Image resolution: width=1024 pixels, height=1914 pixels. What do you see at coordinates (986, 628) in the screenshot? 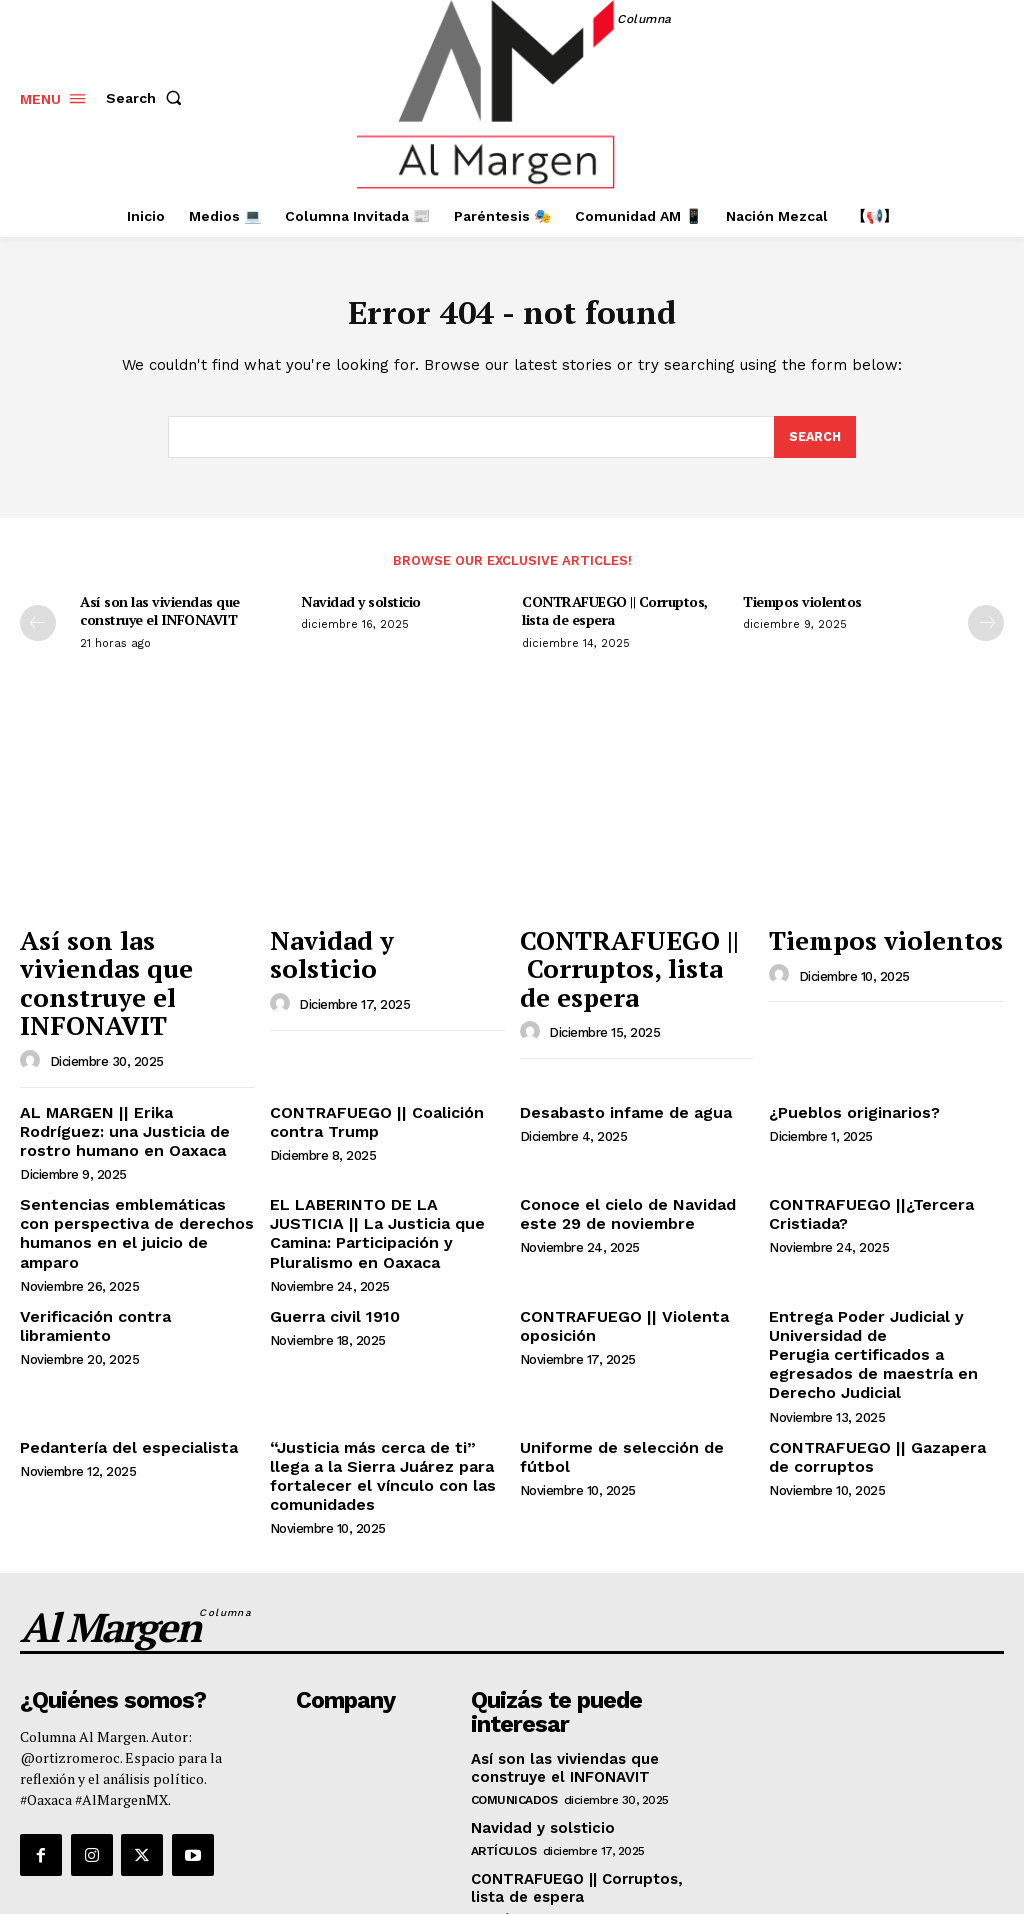
I see `[next-page]` at bounding box center [986, 628].